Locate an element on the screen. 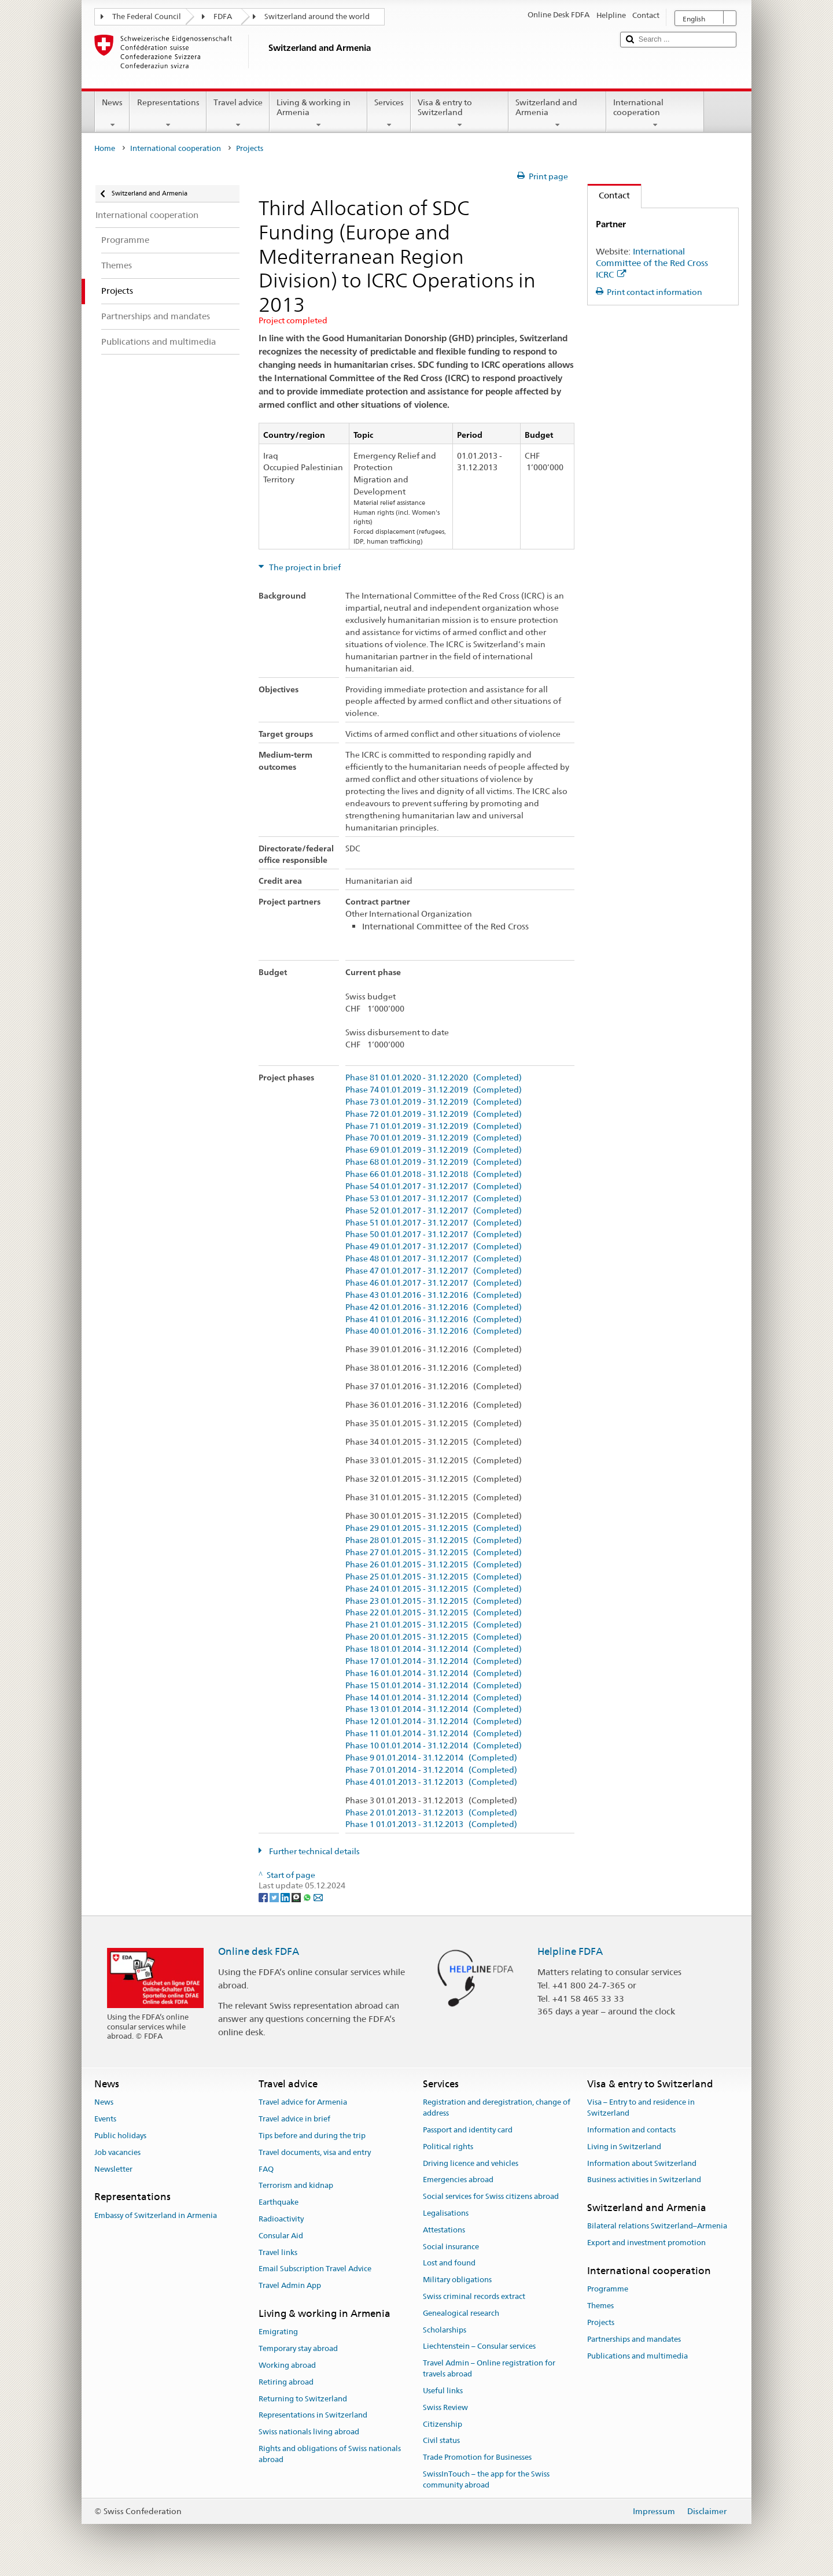  Travel documents, visa and entry is located at coordinates (315, 2152).